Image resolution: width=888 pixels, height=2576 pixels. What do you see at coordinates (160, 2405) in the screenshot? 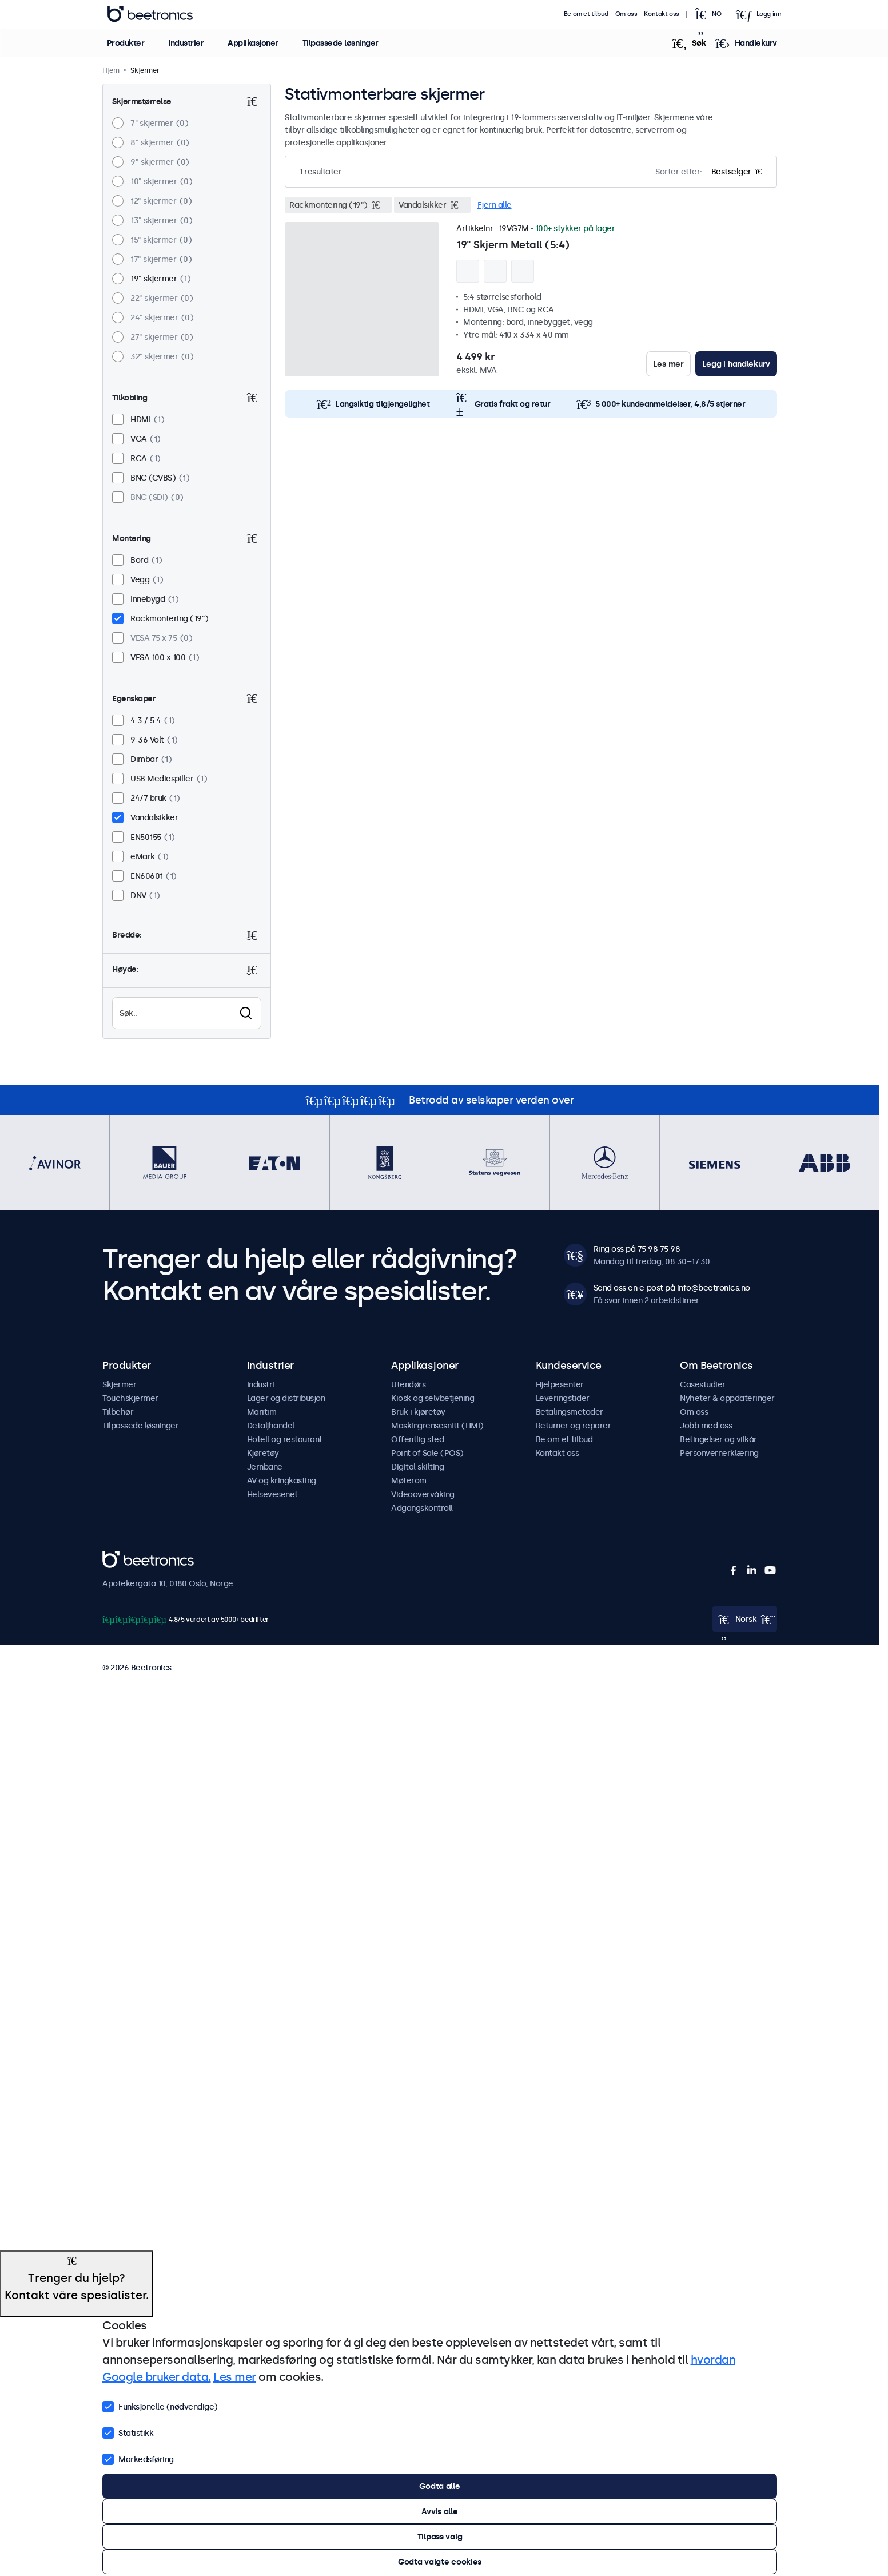
I see `Funksjonelle (nødvendige)` at bounding box center [160, 2405].